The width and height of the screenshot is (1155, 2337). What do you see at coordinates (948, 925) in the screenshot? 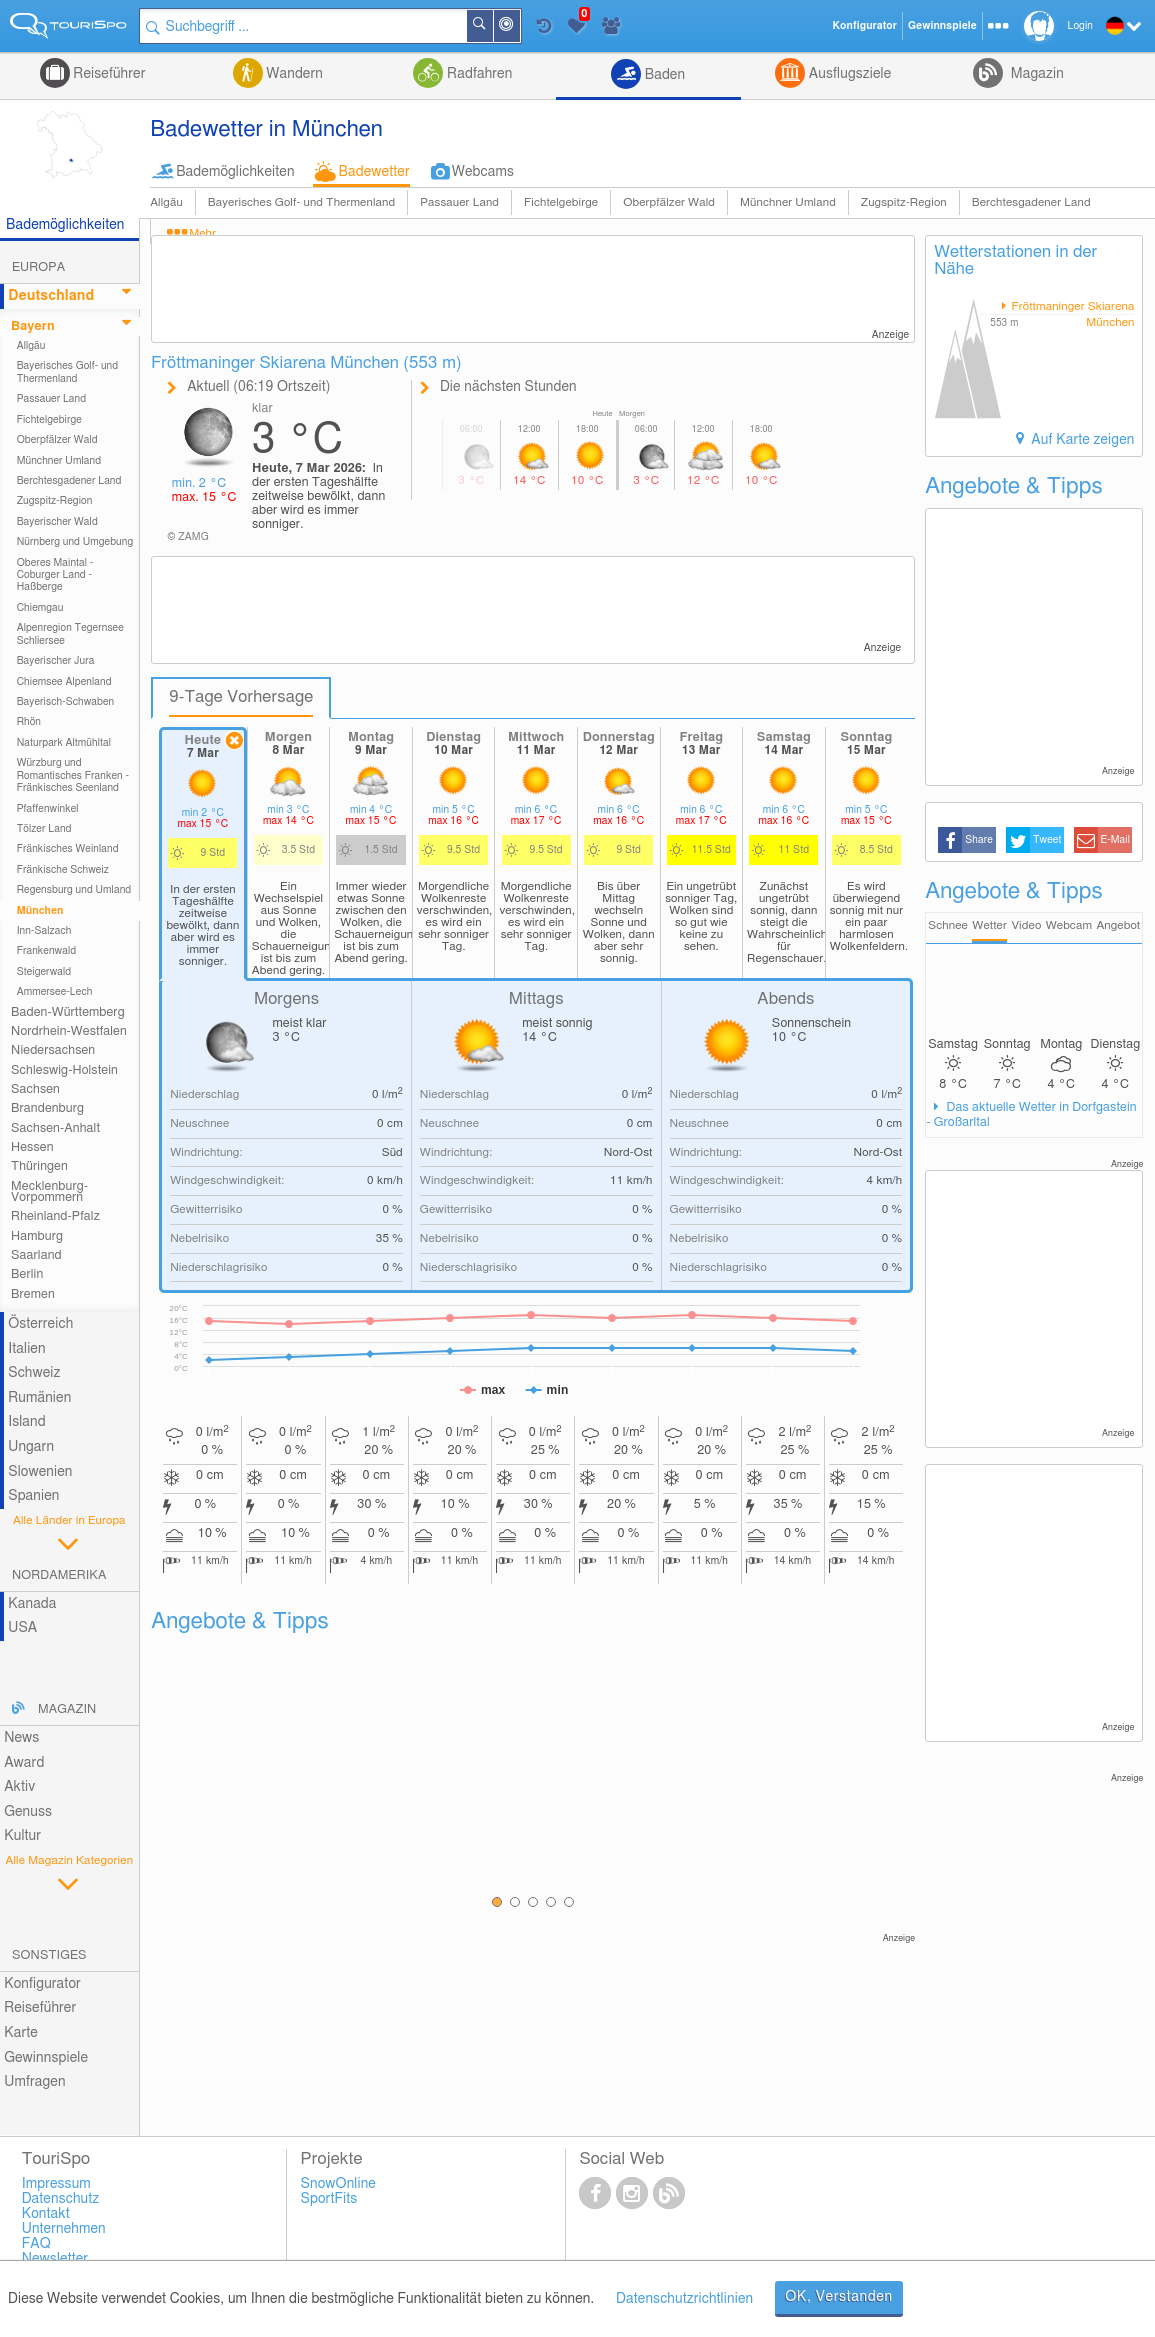
I see `Schnee` at bounding box center [948, 925].